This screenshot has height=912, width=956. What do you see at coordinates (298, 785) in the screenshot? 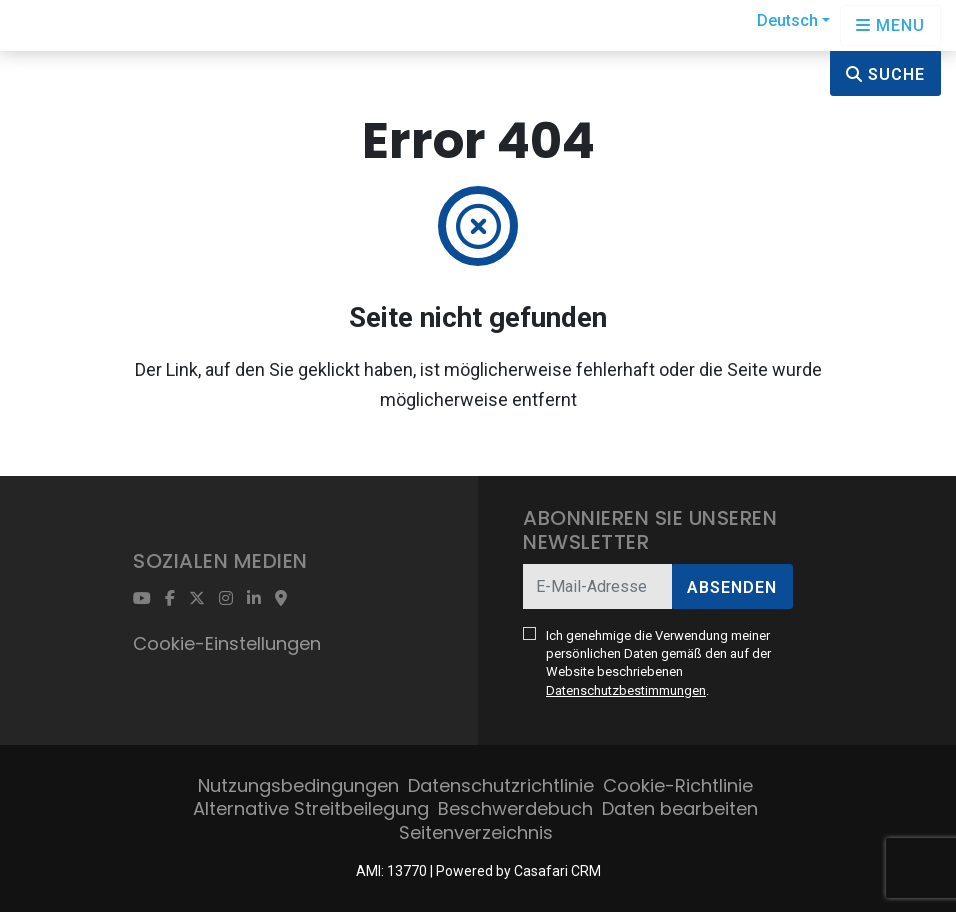
I see `Nutzungsbedingungen` at bounding box center [298, 785].